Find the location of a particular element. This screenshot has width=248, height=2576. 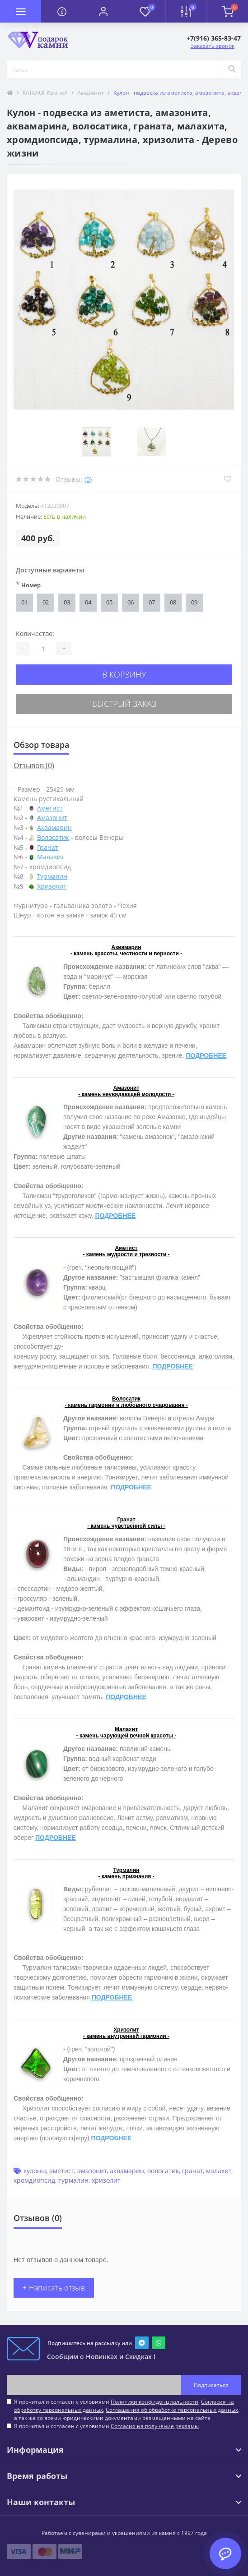

Подписаться is located at coordinates (211, 2385).